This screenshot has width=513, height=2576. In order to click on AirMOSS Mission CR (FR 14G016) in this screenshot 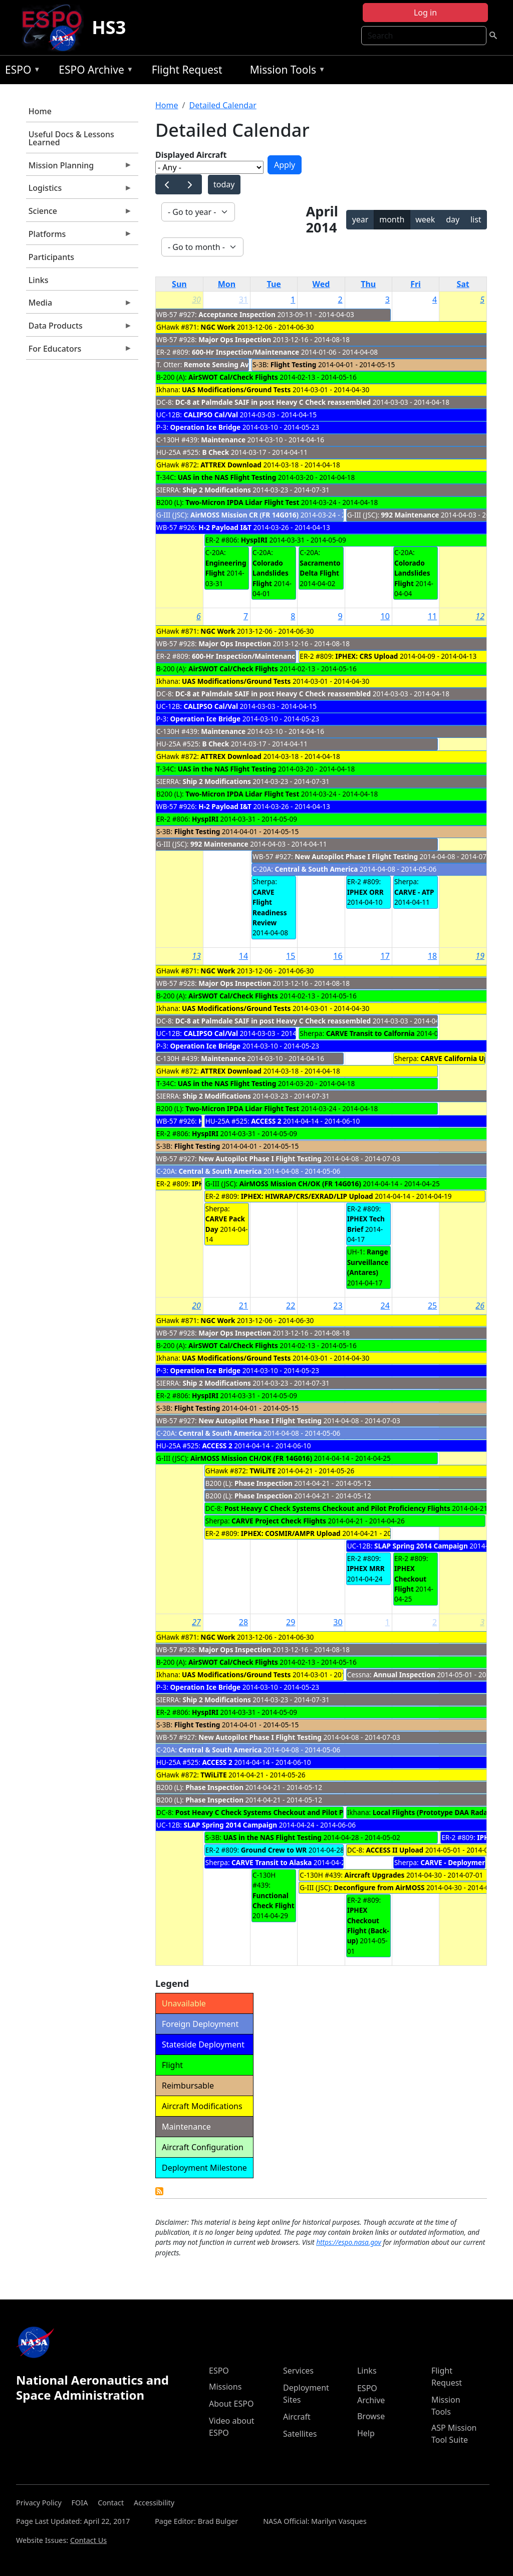, I will do `click(244, 515)`.